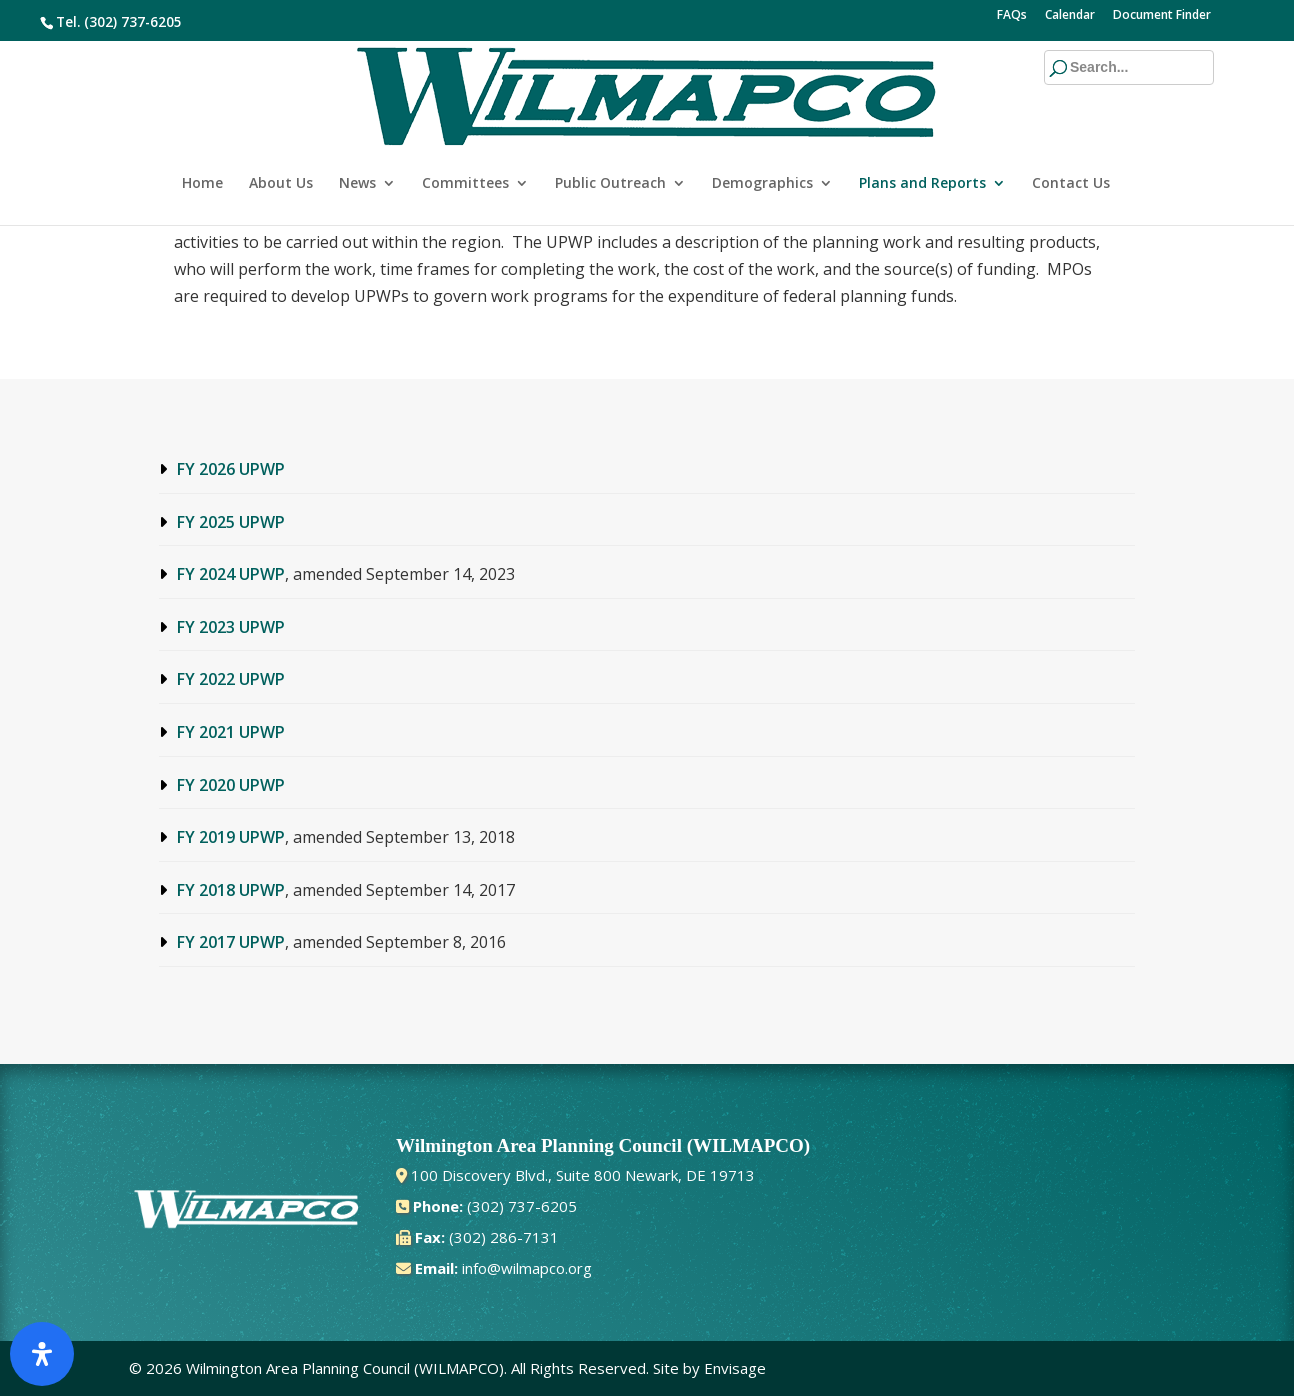 This screenshot has width=1294, height=1396. I want to click on News, so click(357, 118).